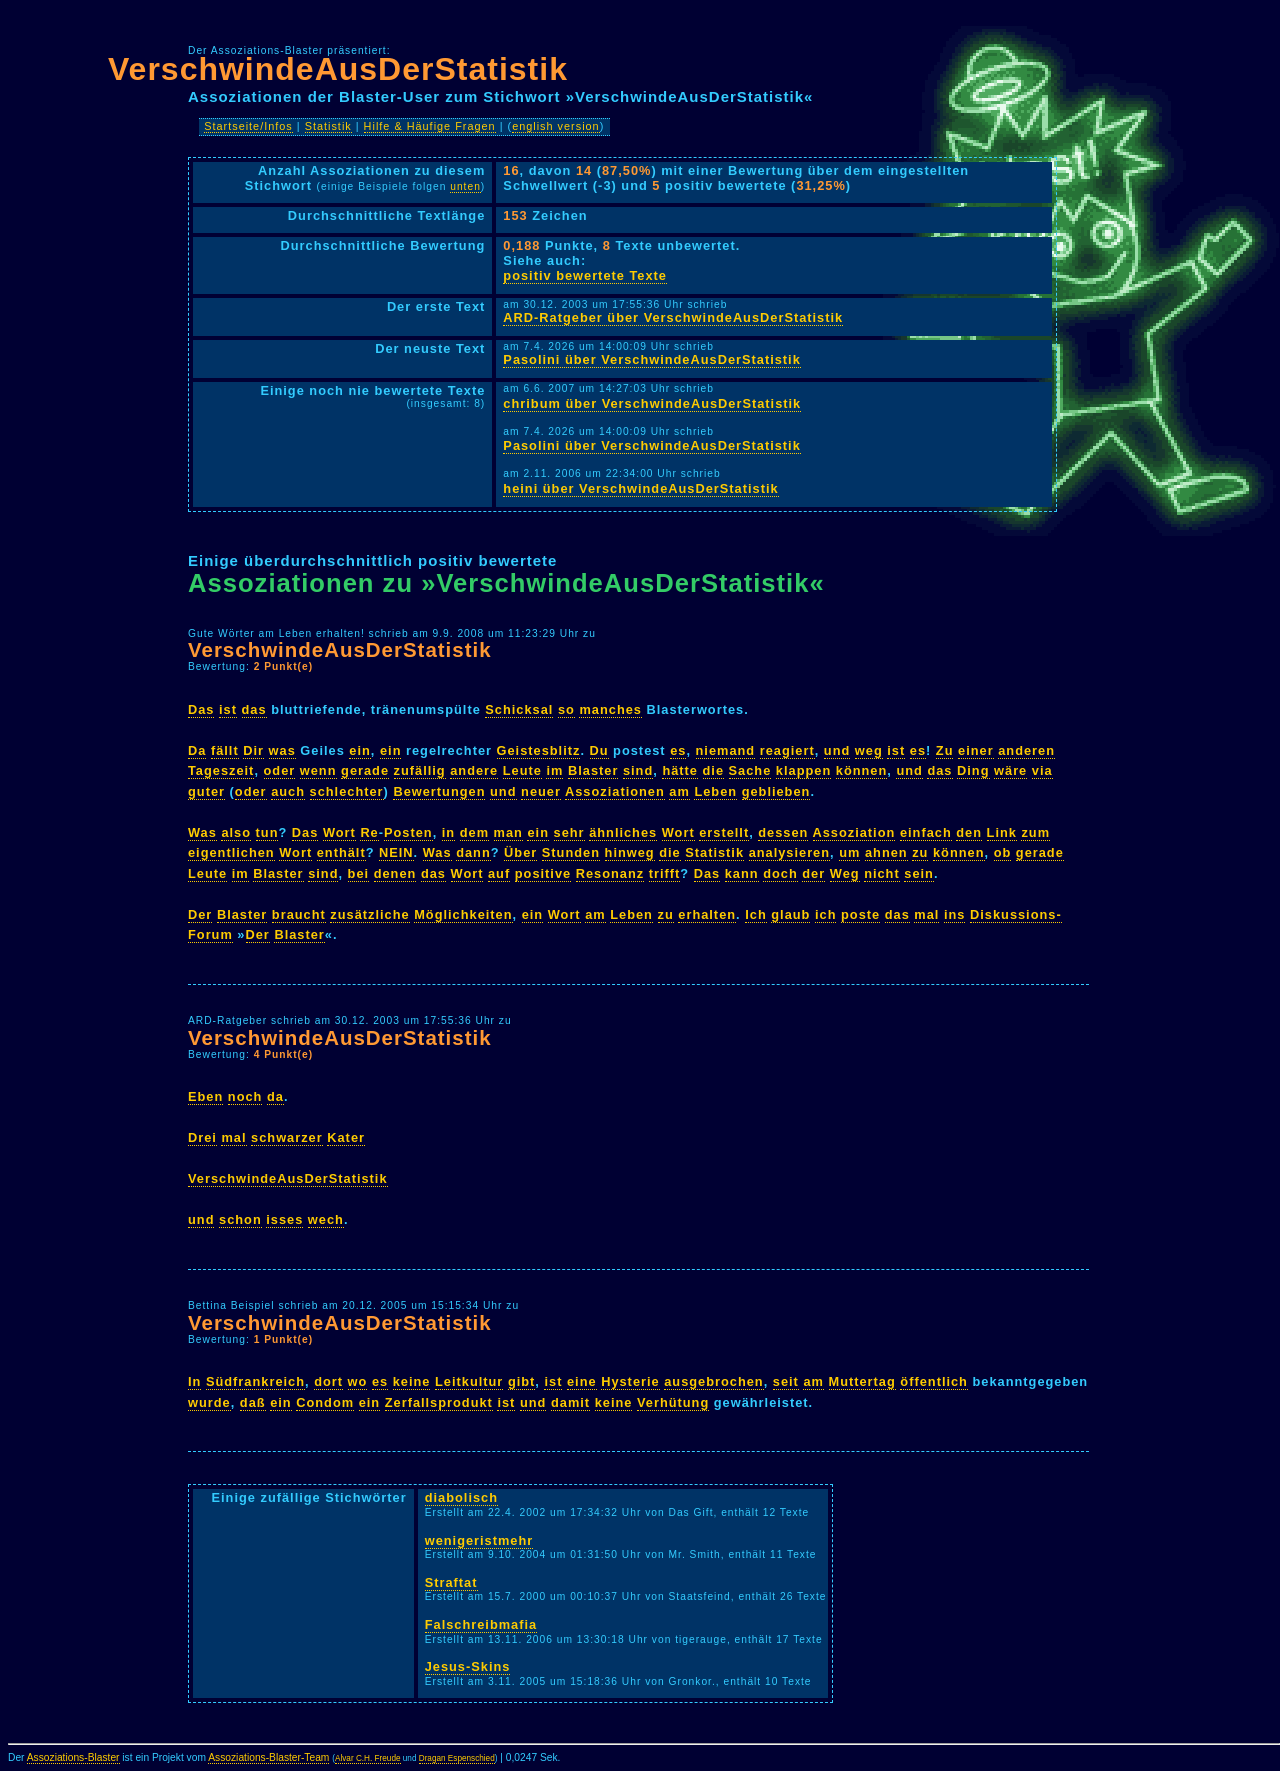  I want to click on positive, so click(543, 873).